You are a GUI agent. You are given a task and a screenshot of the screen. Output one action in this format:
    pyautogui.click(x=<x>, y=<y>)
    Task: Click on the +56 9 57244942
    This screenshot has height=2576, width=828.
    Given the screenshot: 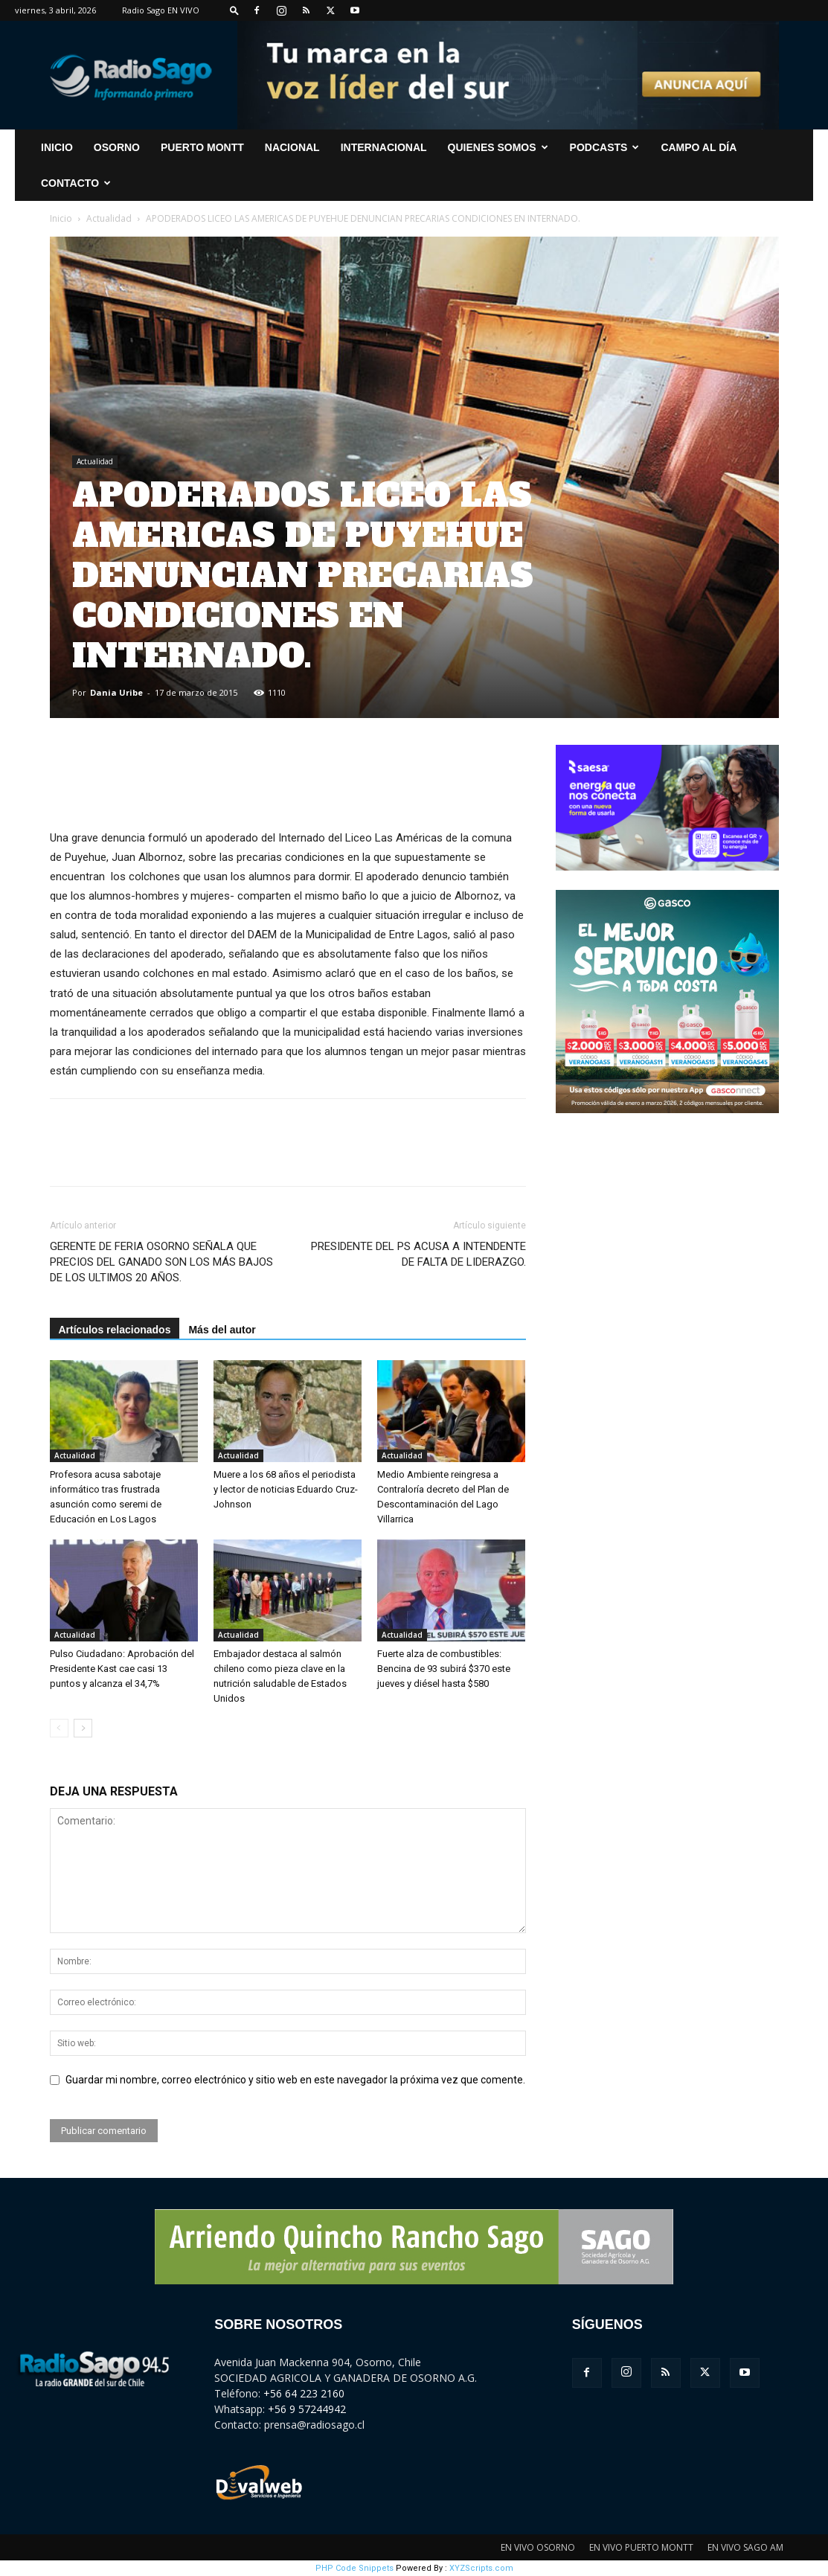 What is the action you would take?
    pyautogui.click(x=307, y=2409)
    